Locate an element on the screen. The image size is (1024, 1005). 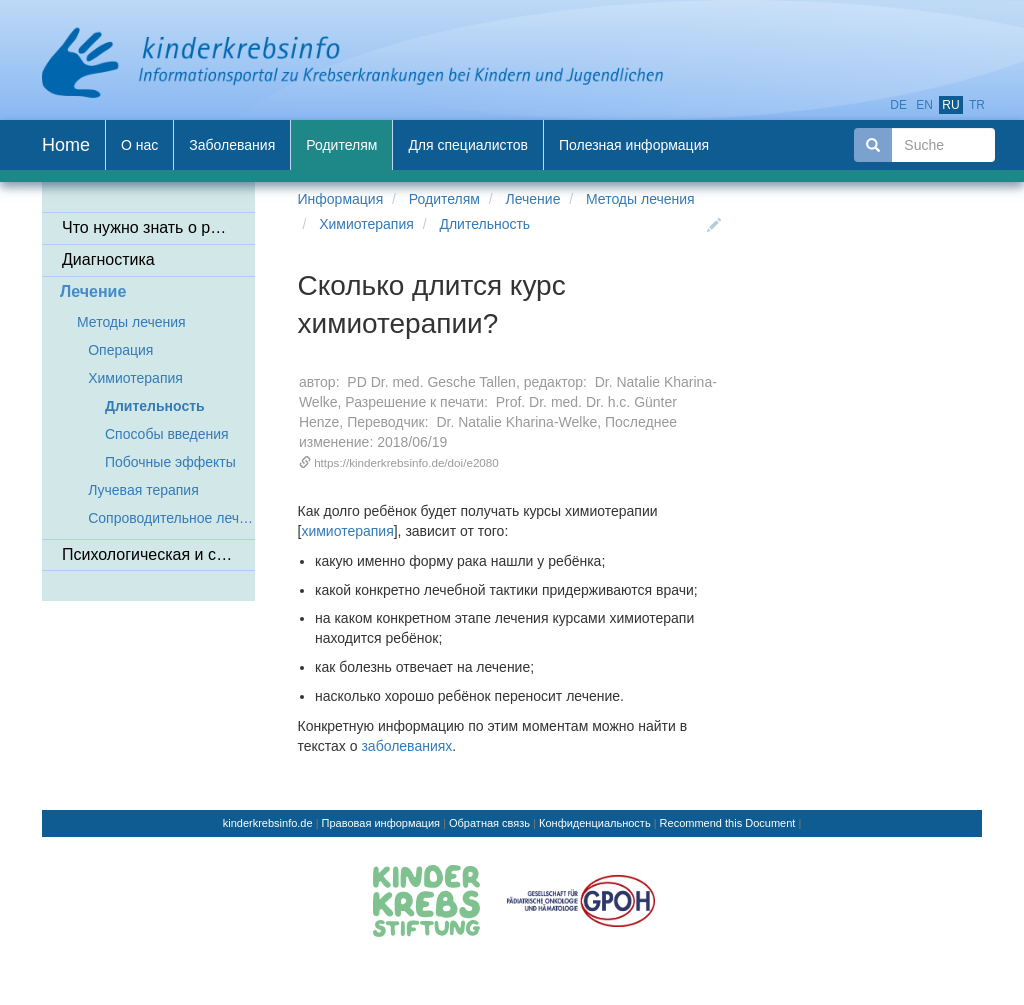
Информация is located at coordinates (341, 199).